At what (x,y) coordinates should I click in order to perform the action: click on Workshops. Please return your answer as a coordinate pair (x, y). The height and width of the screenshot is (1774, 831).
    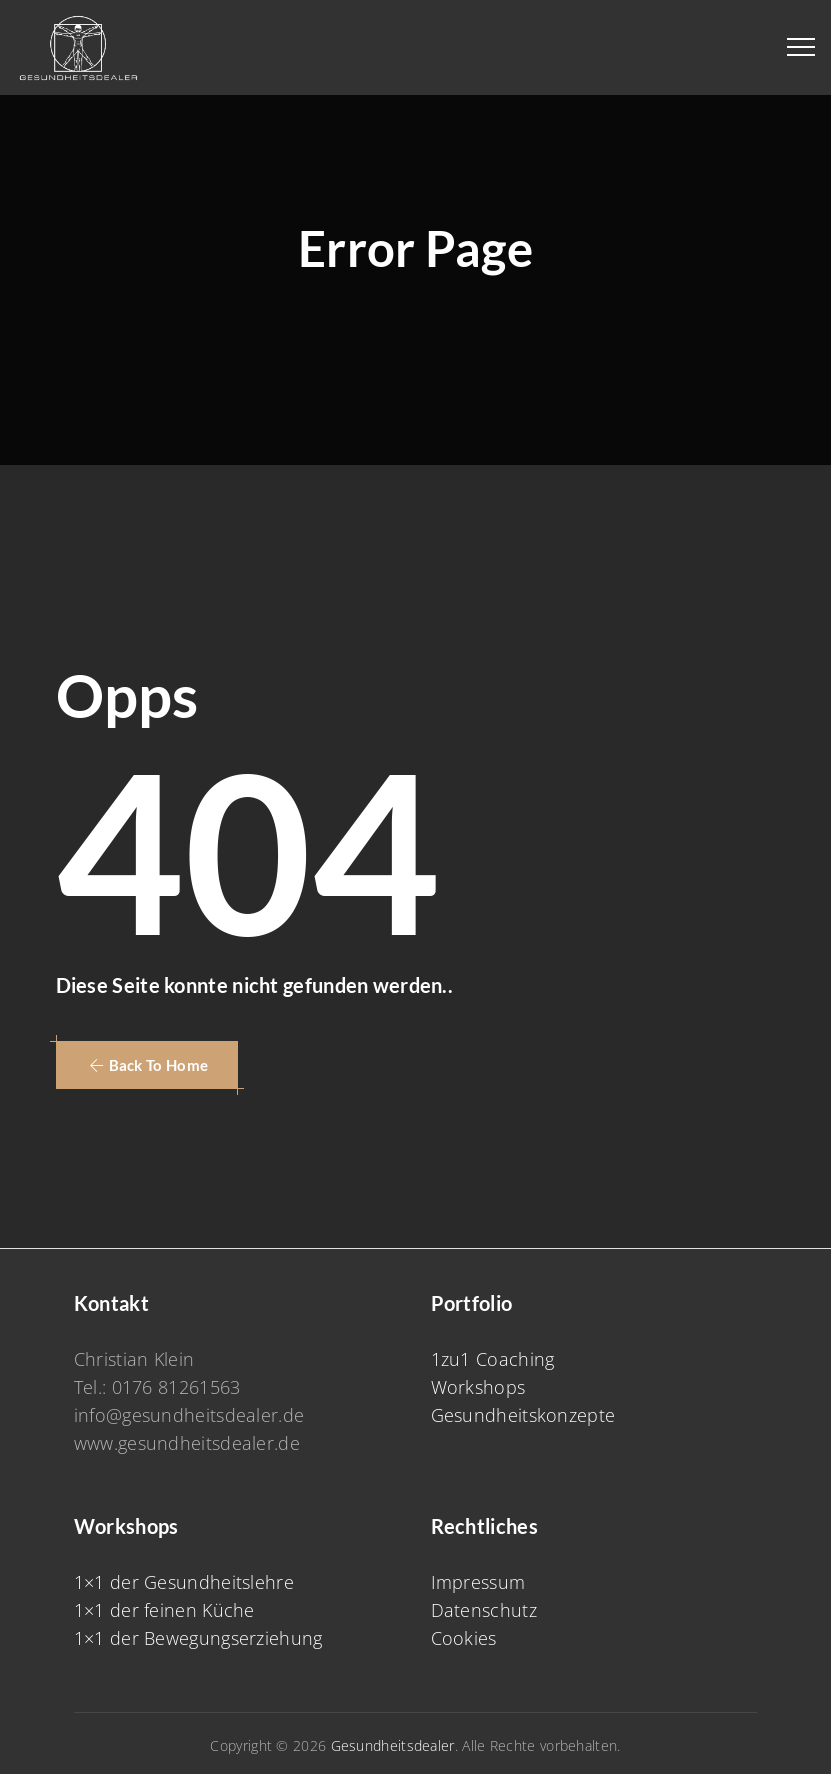
    Looking at the image, I should click on (478, 1387).